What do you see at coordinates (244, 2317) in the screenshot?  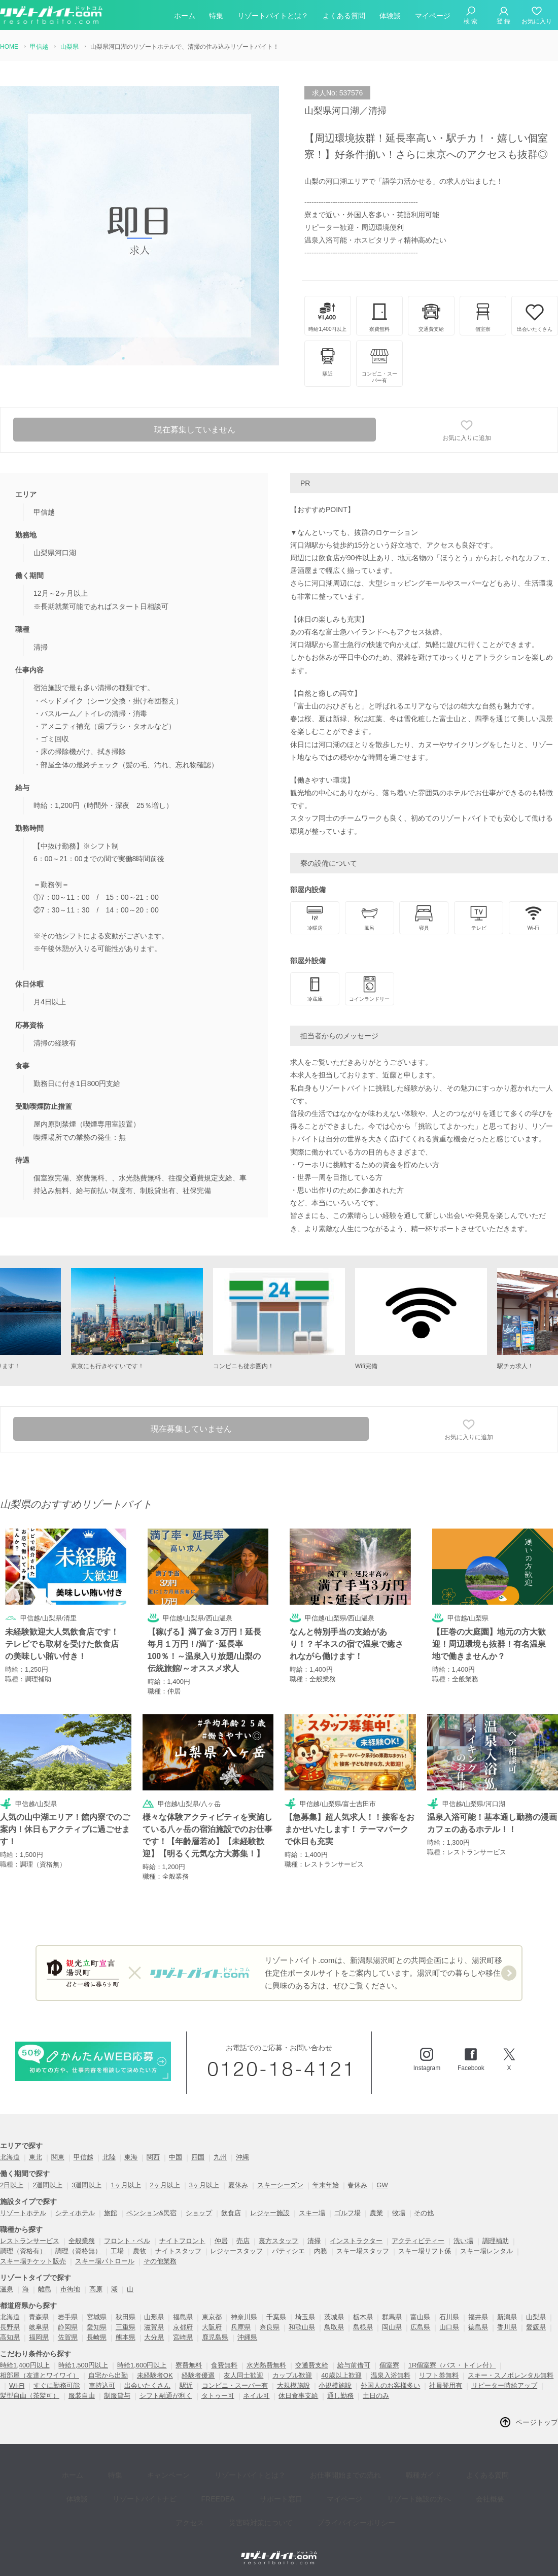 I see `神奈川県` at bounding box center [244, 2317].